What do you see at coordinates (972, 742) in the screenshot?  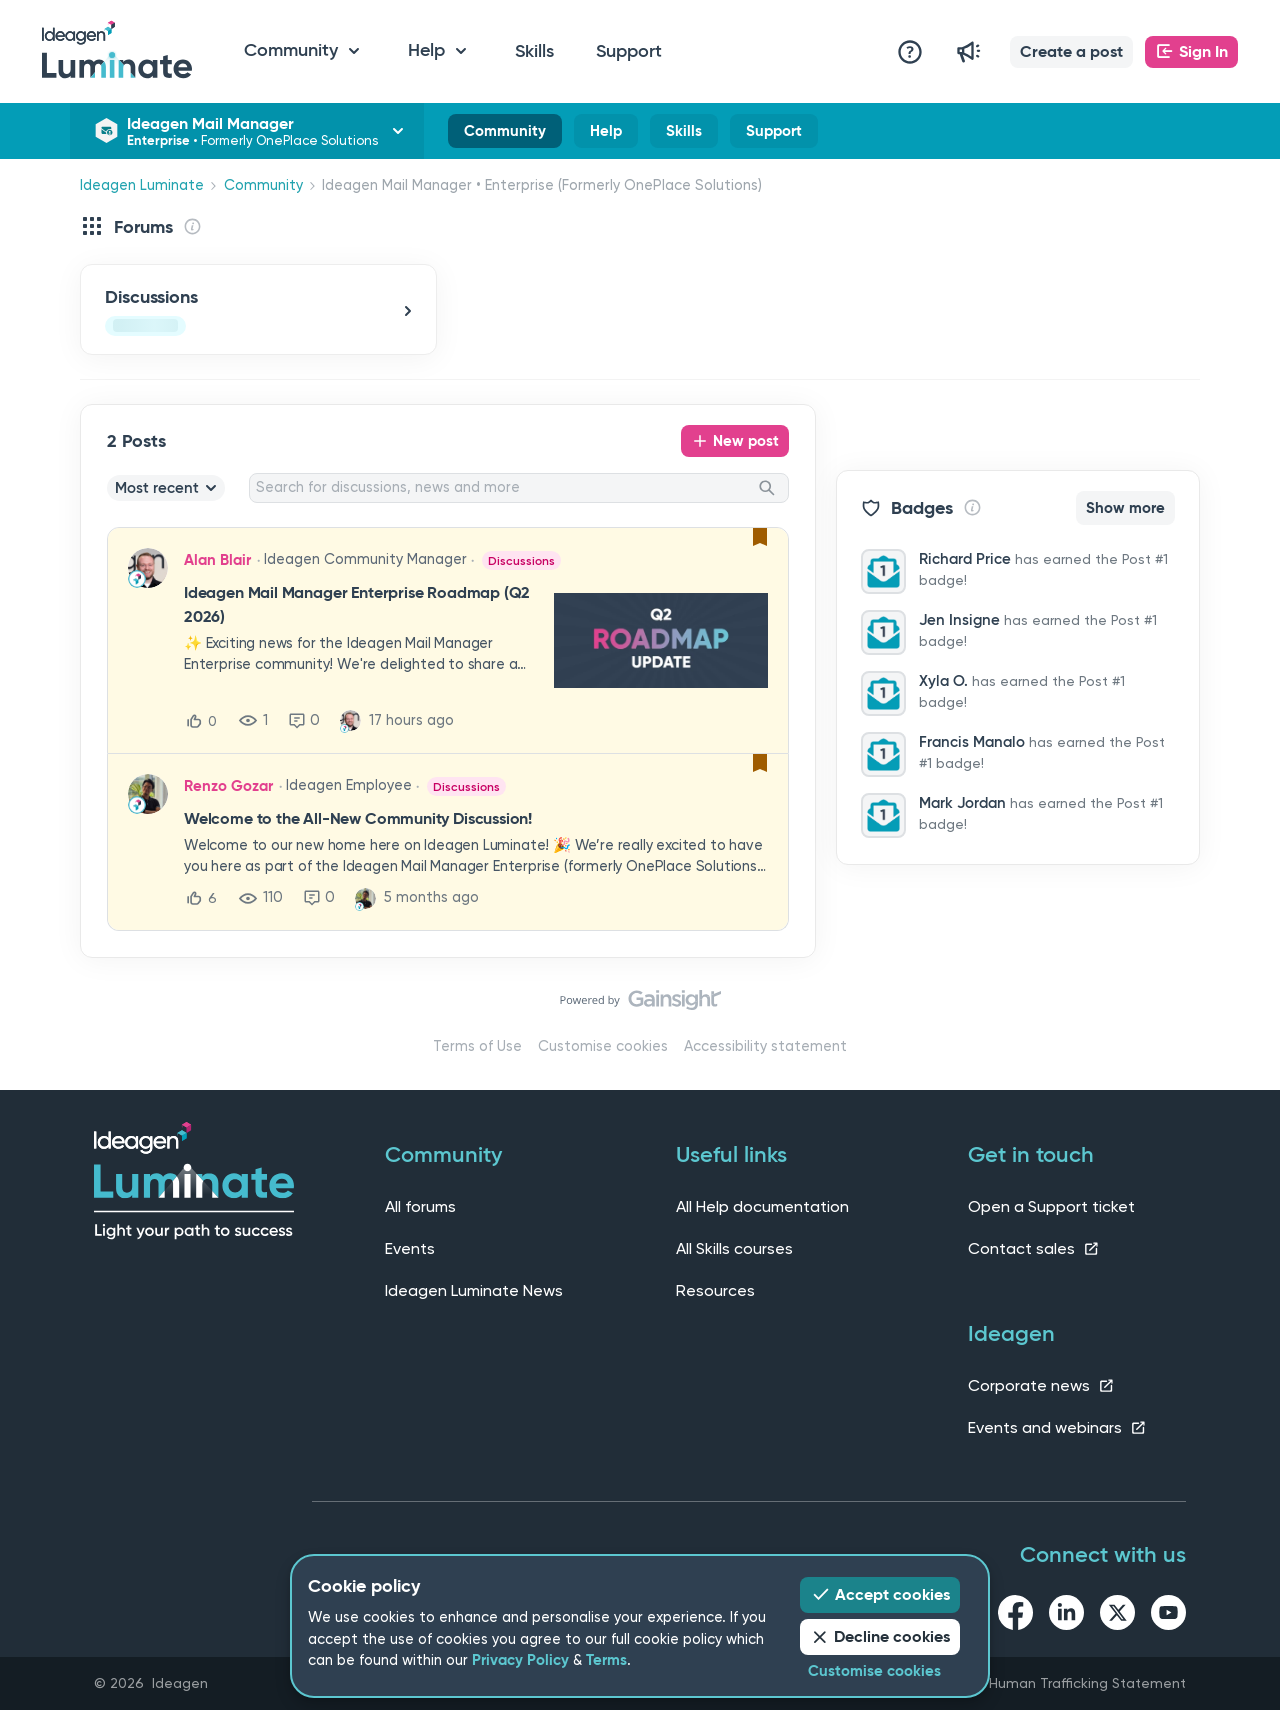 I see `Francis Manalo` at bounding box center [972, 742].